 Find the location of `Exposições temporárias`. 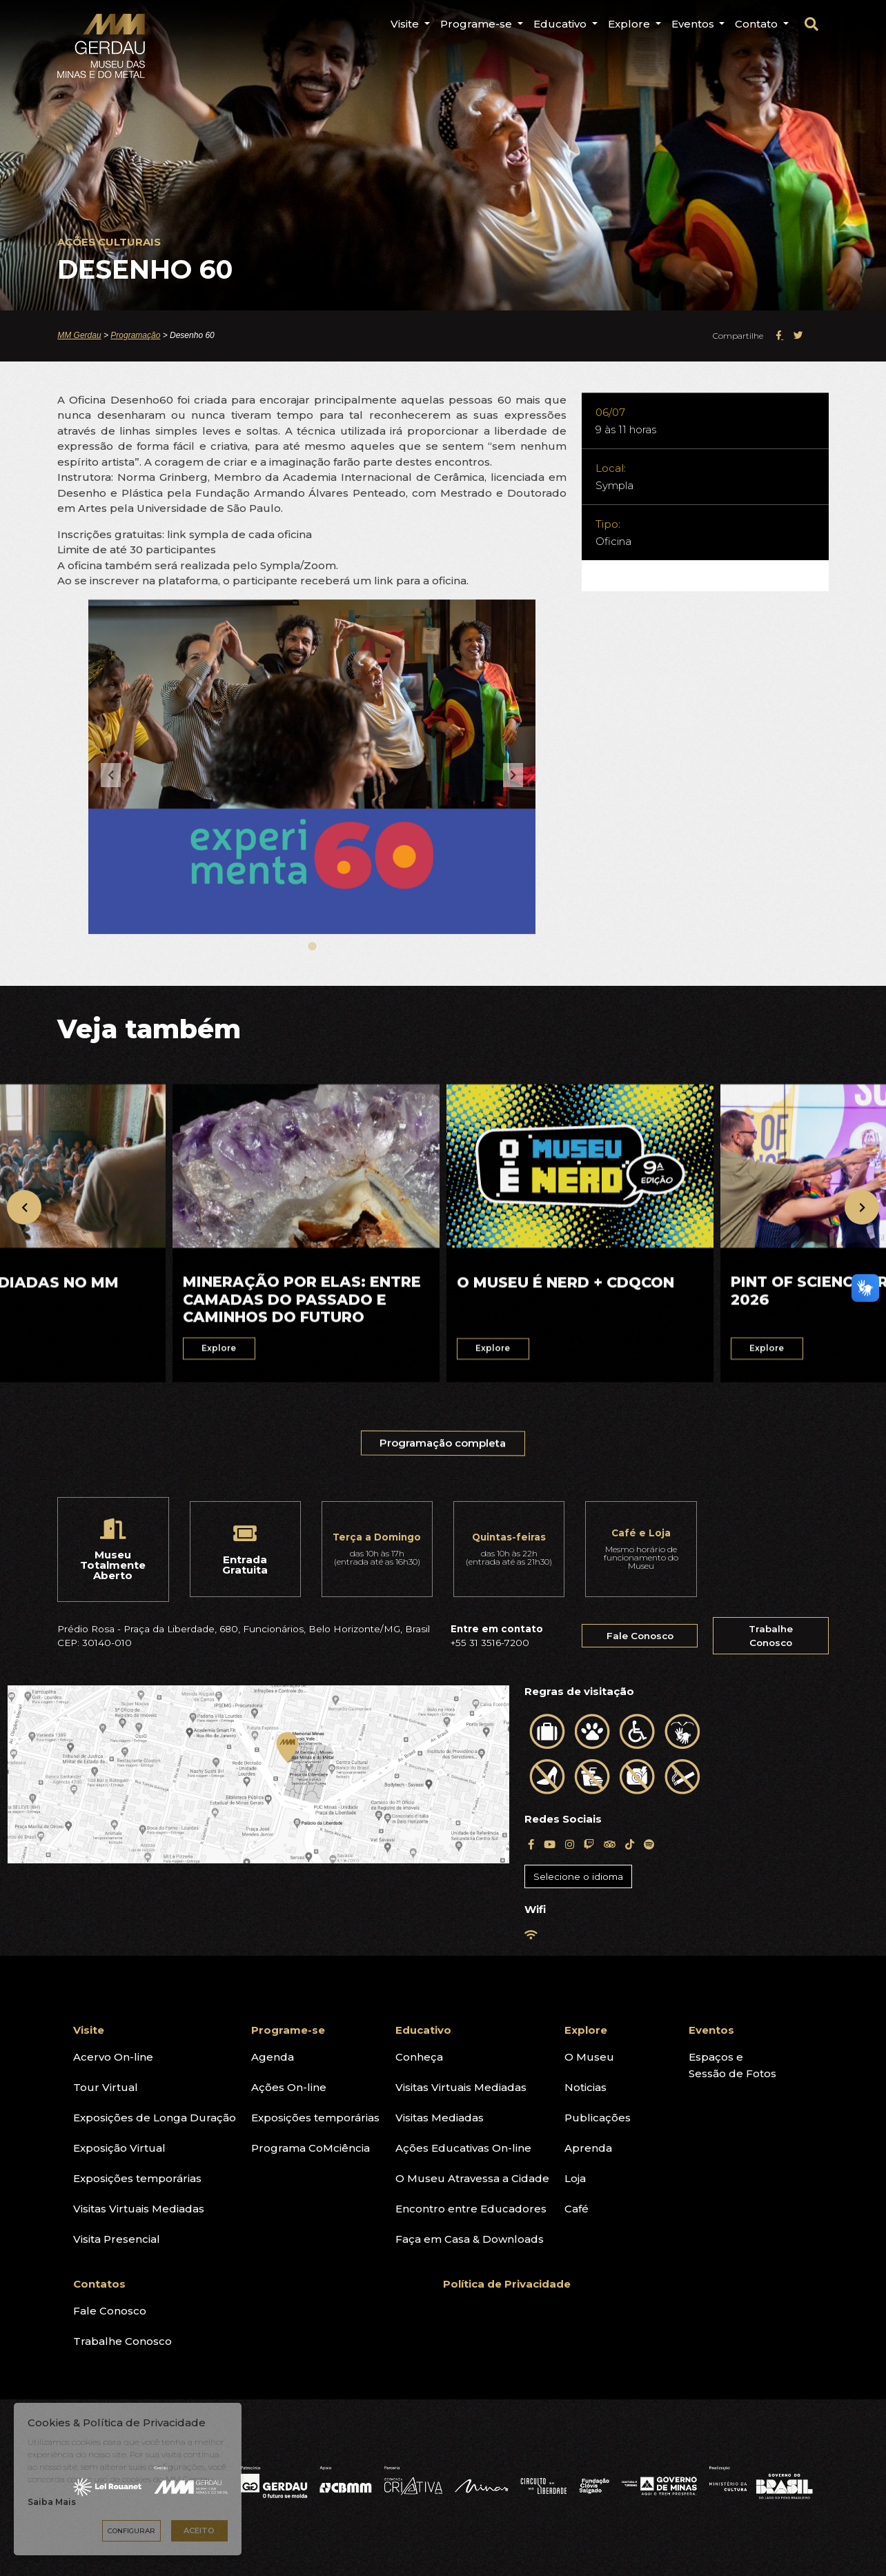

Exposições temporárias is located at coordinates (137, 2178).